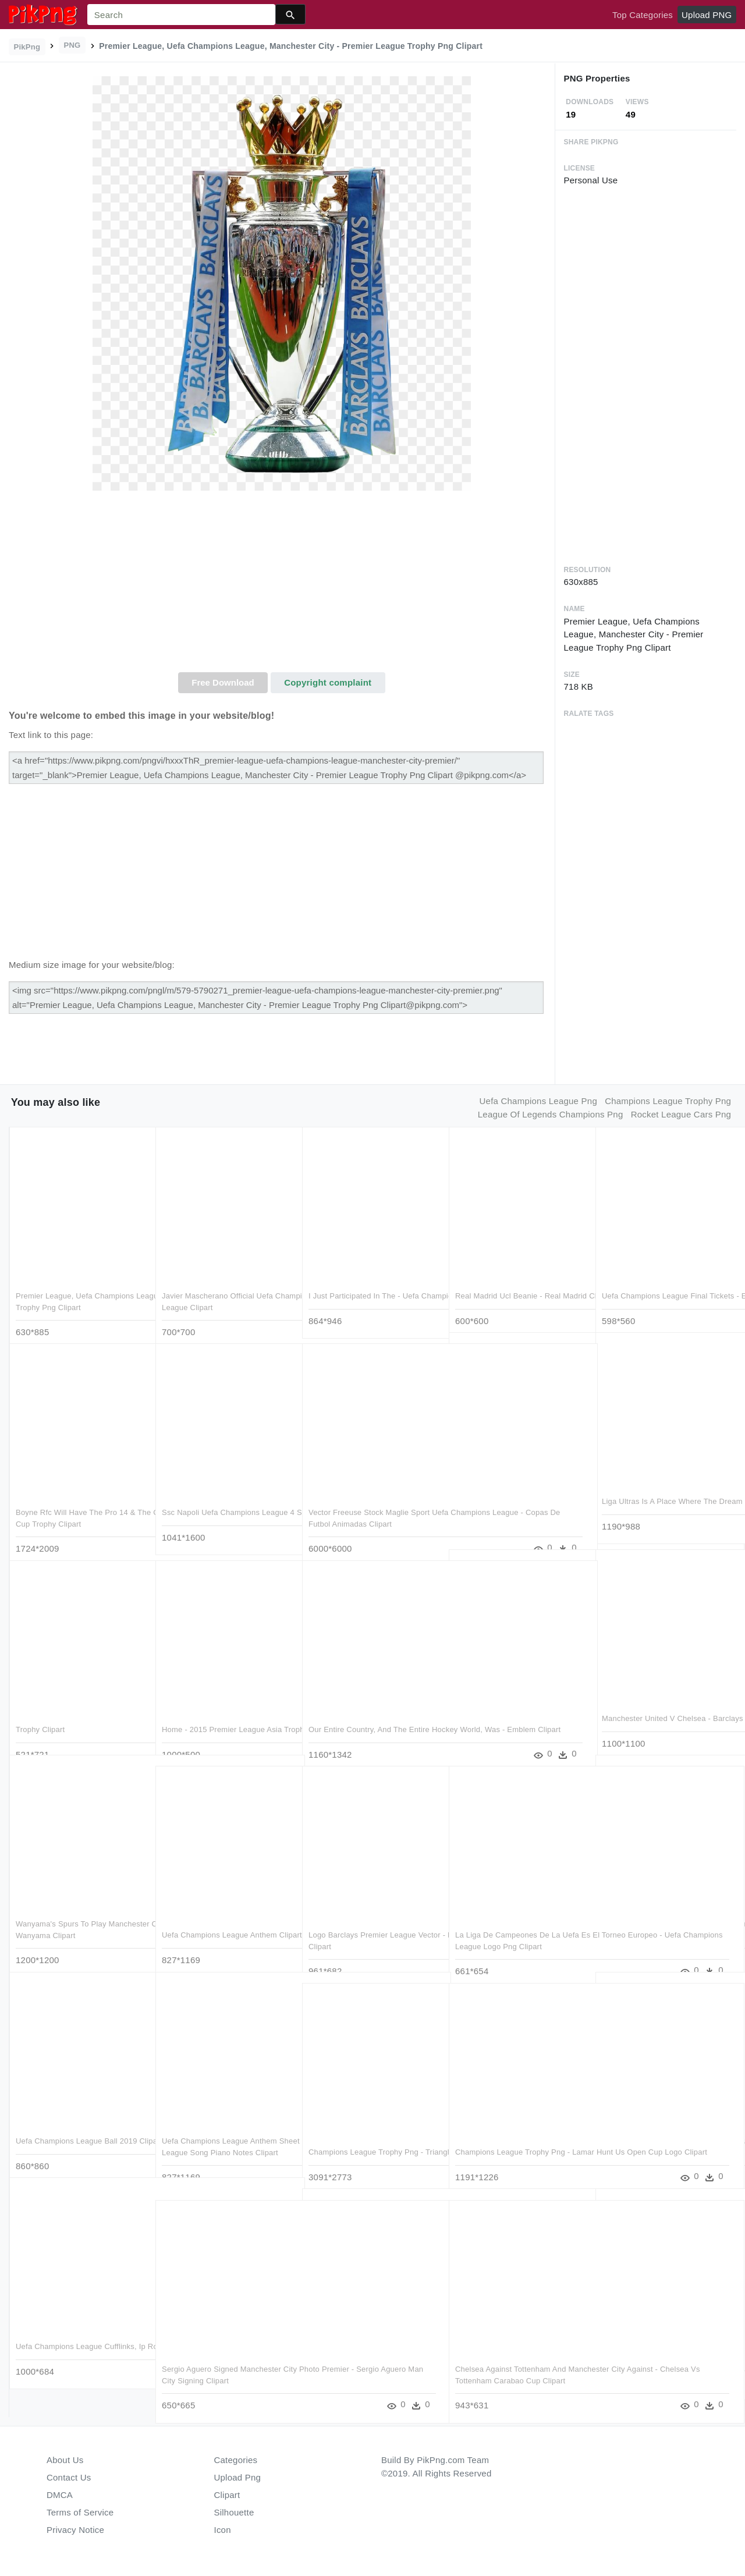 The height and width of the screenshot is (2576, 745). What do you see at coordinates (80, 2512) in the screenshot?
I see `Terms of Service` at bounding box center [80, 2512].